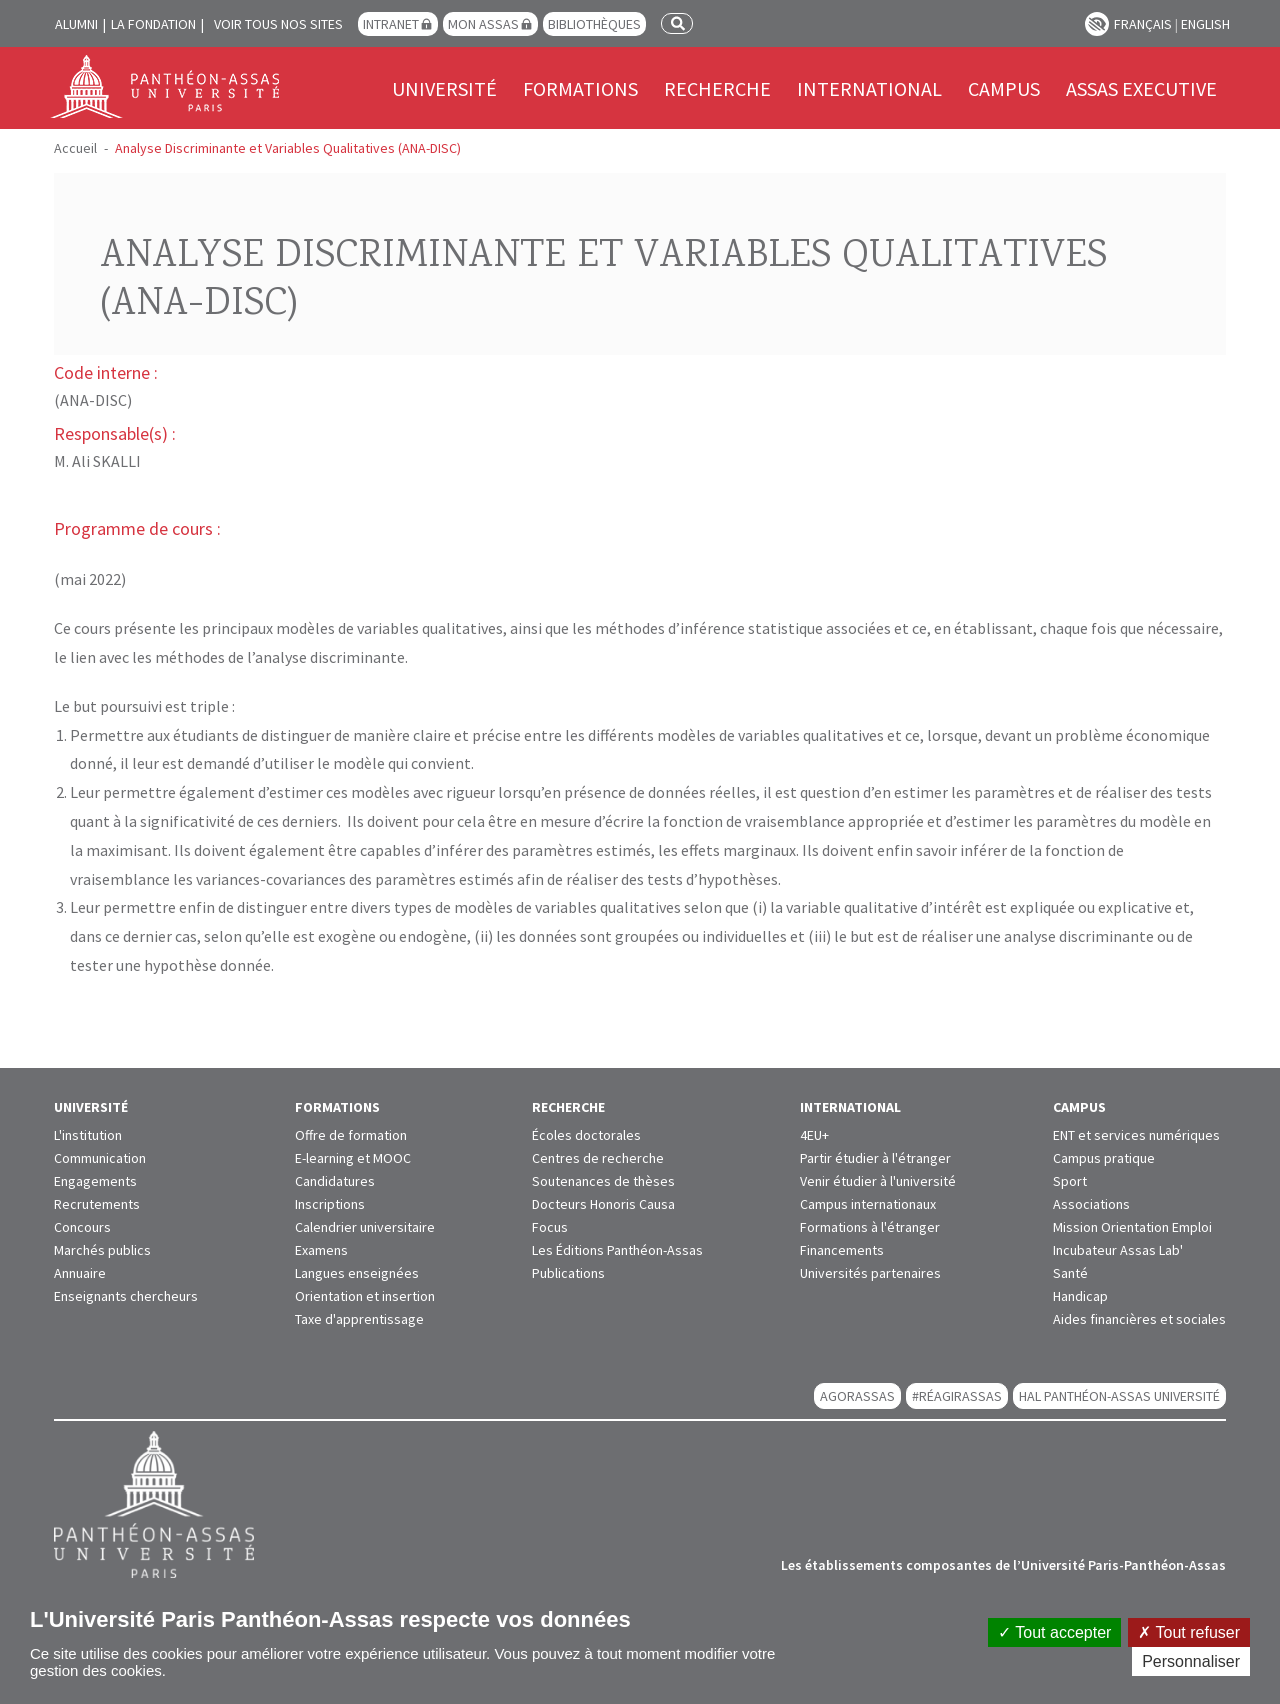 This screenshot has width=1280, height=1704. What do you see at coordinates (598, 1158) in the screenshot?
I see `Centres de recherche` at bounding box center [598, 1158].